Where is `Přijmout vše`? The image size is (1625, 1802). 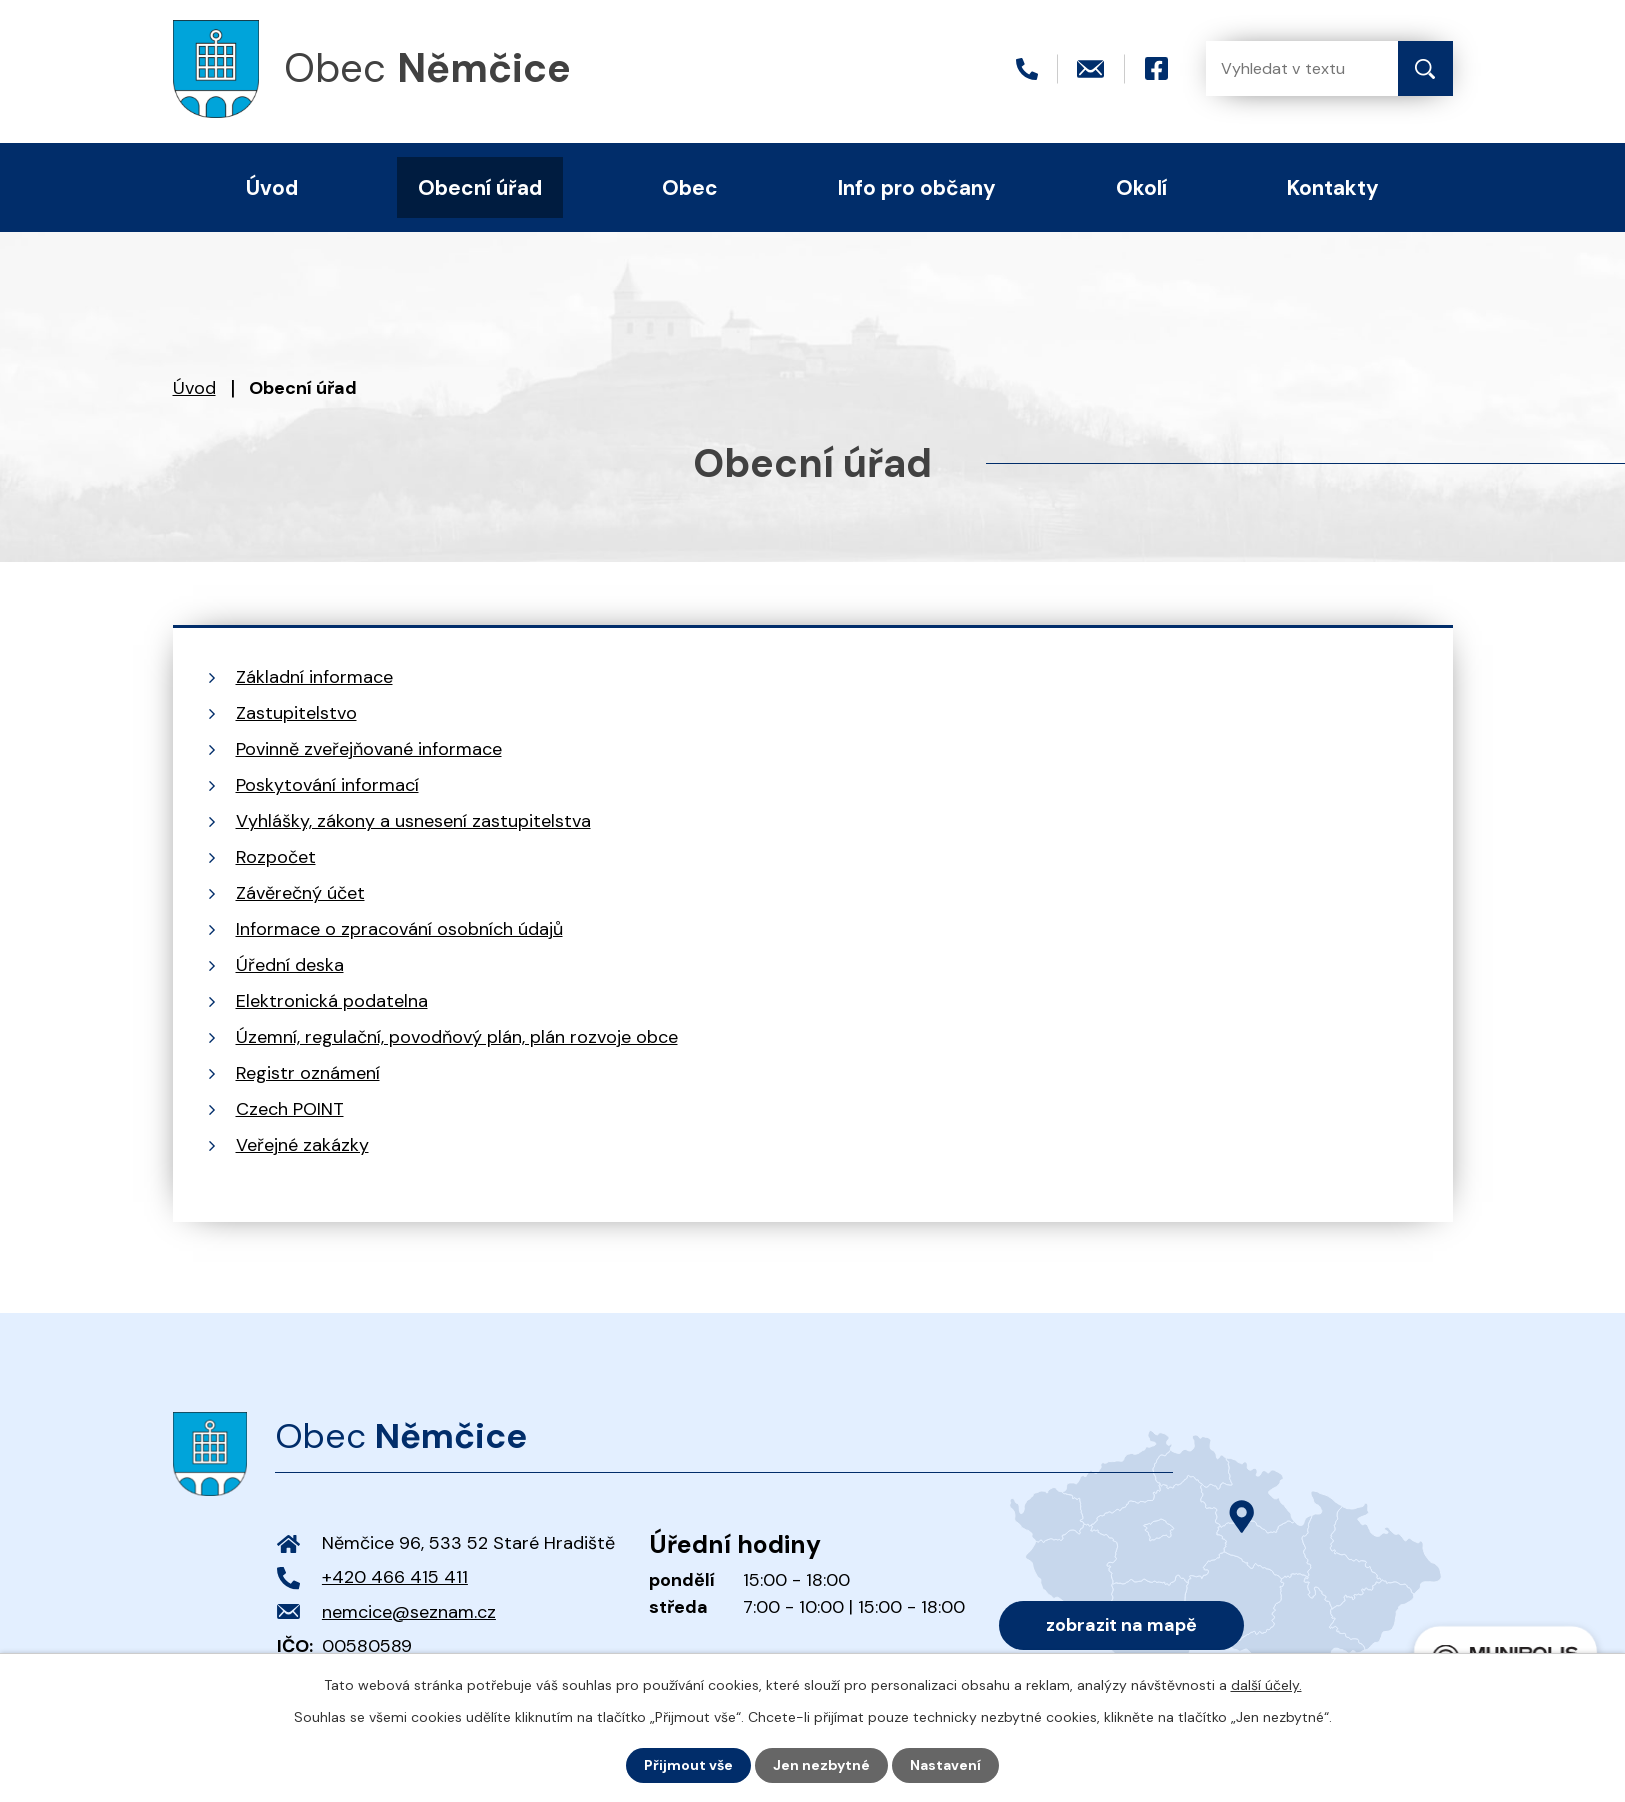 Přijmout vše is located at coordinates (688, 1765).